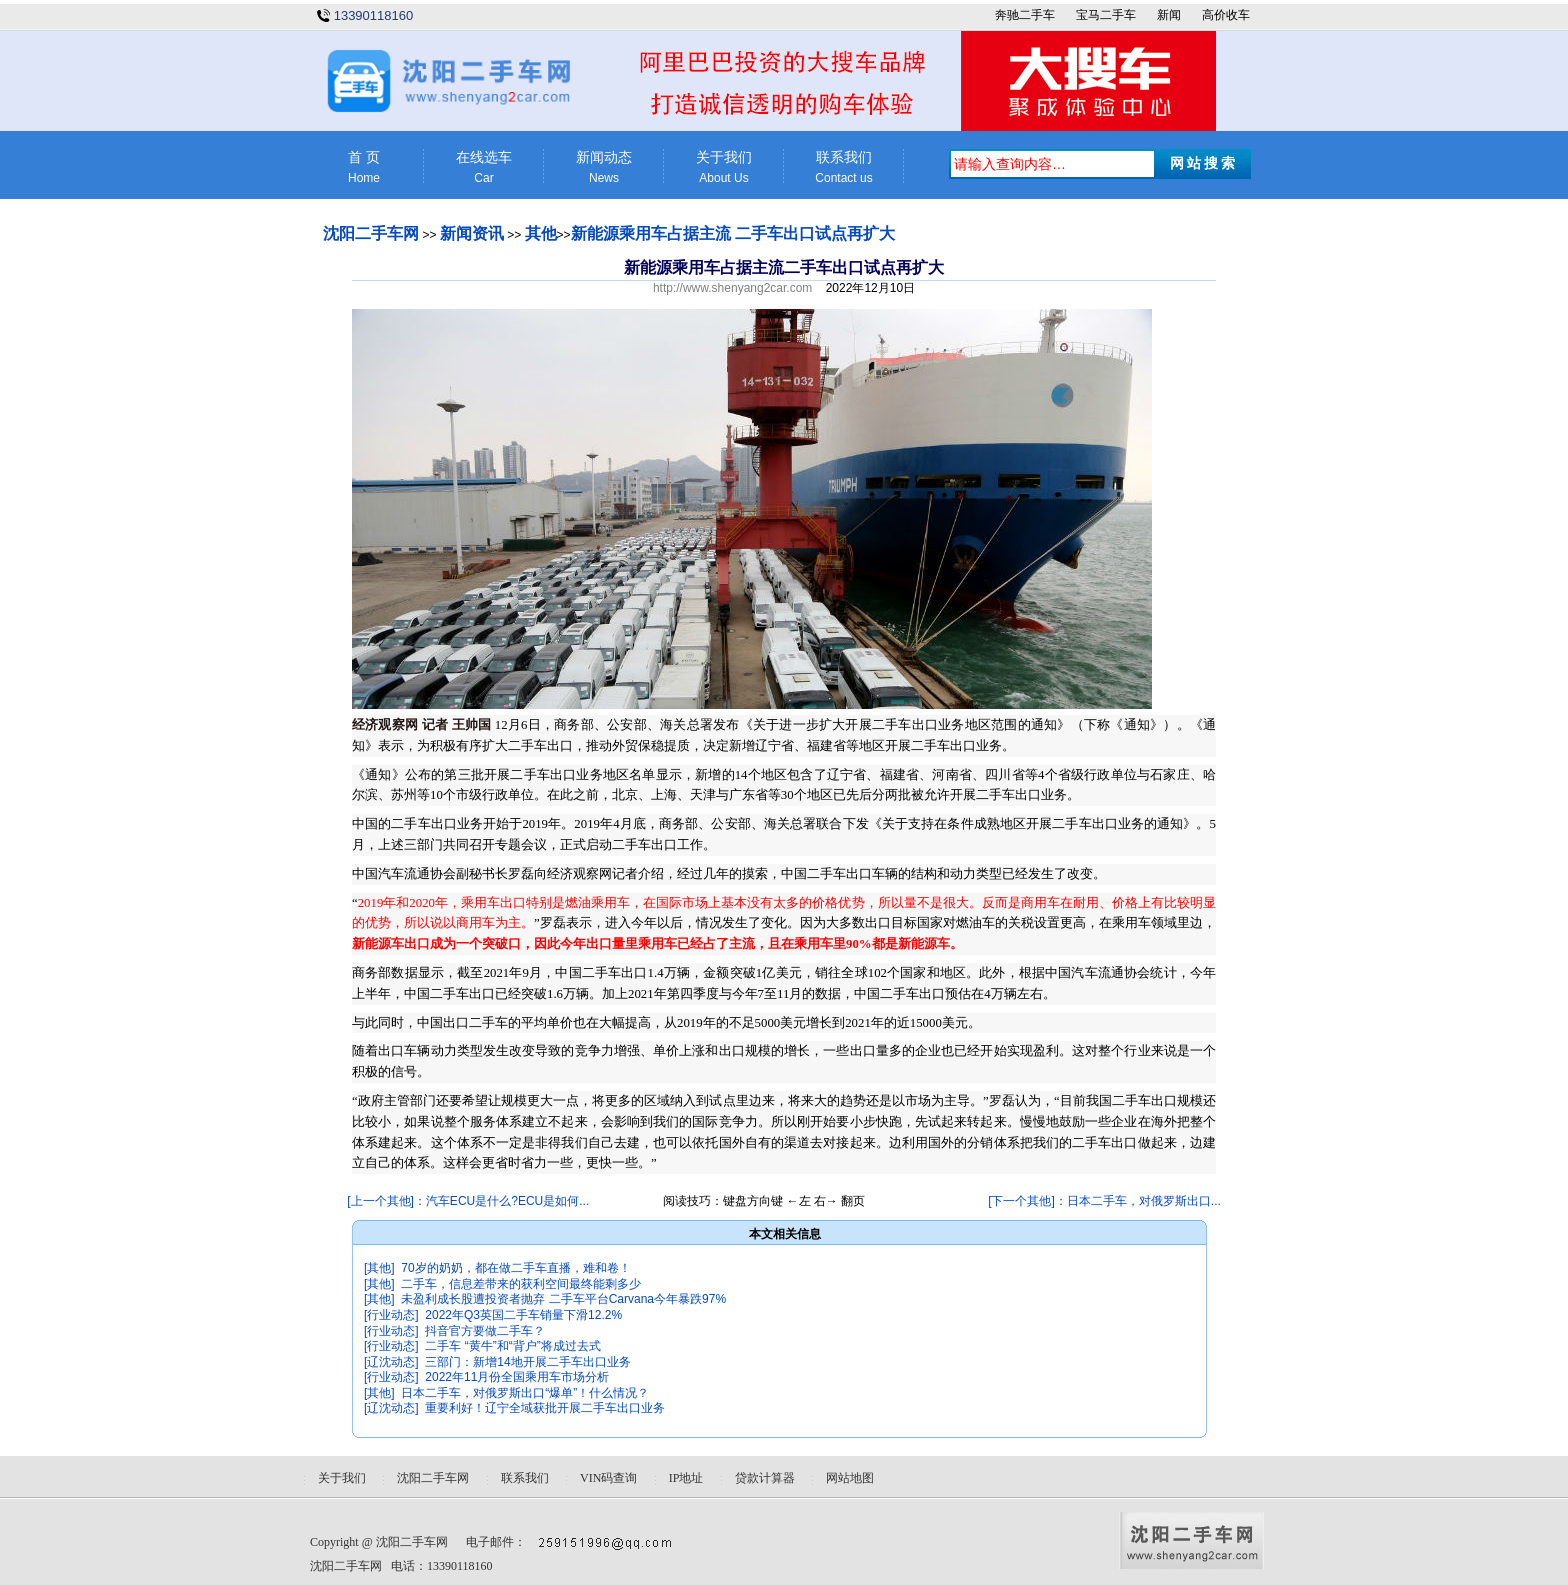 Image resolution: width=1568 pixels, height=1585 pixels. What do you see at coordinates (517, 1377) in the screenshot?
I see `2022年11月份全国乘用车市场分析` at bounding box center [517, 1377].